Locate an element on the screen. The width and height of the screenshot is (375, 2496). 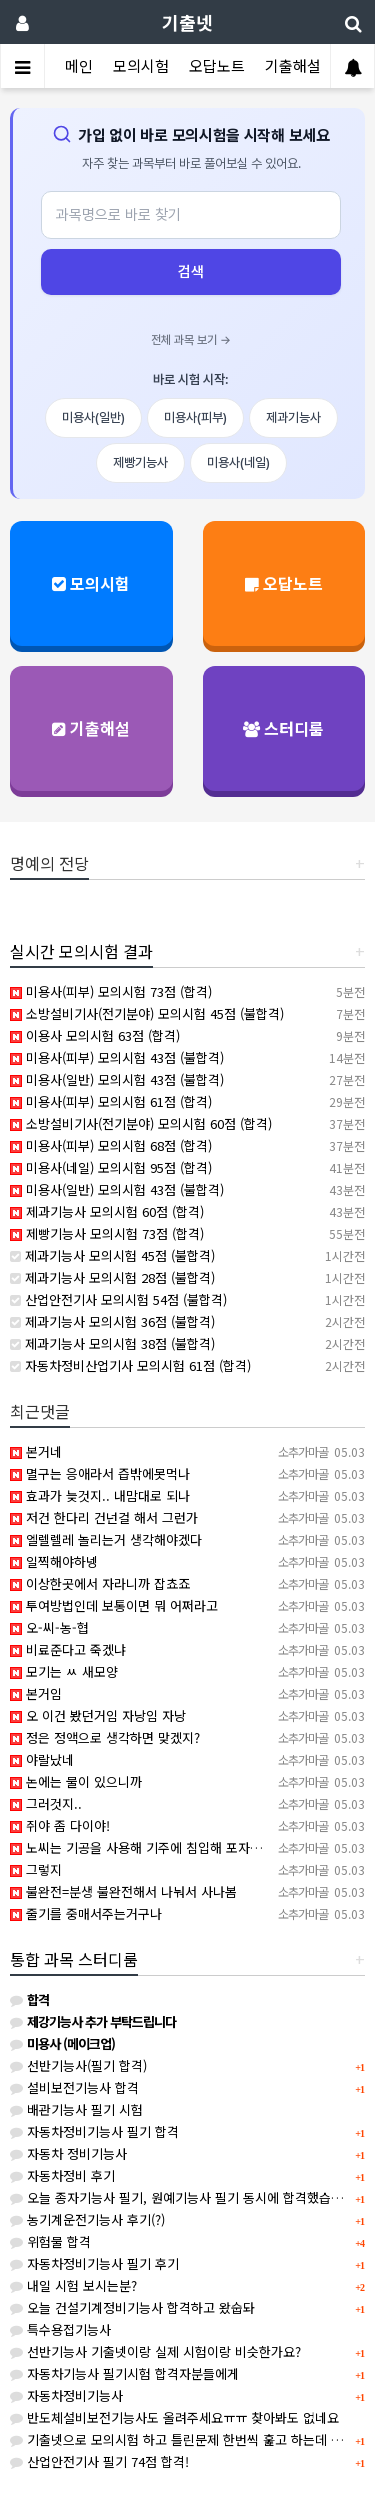
노씨는 기공을 사용해 기주에 침입해 포자낭경을 배웠다 is located at coordinates (168, 1847).